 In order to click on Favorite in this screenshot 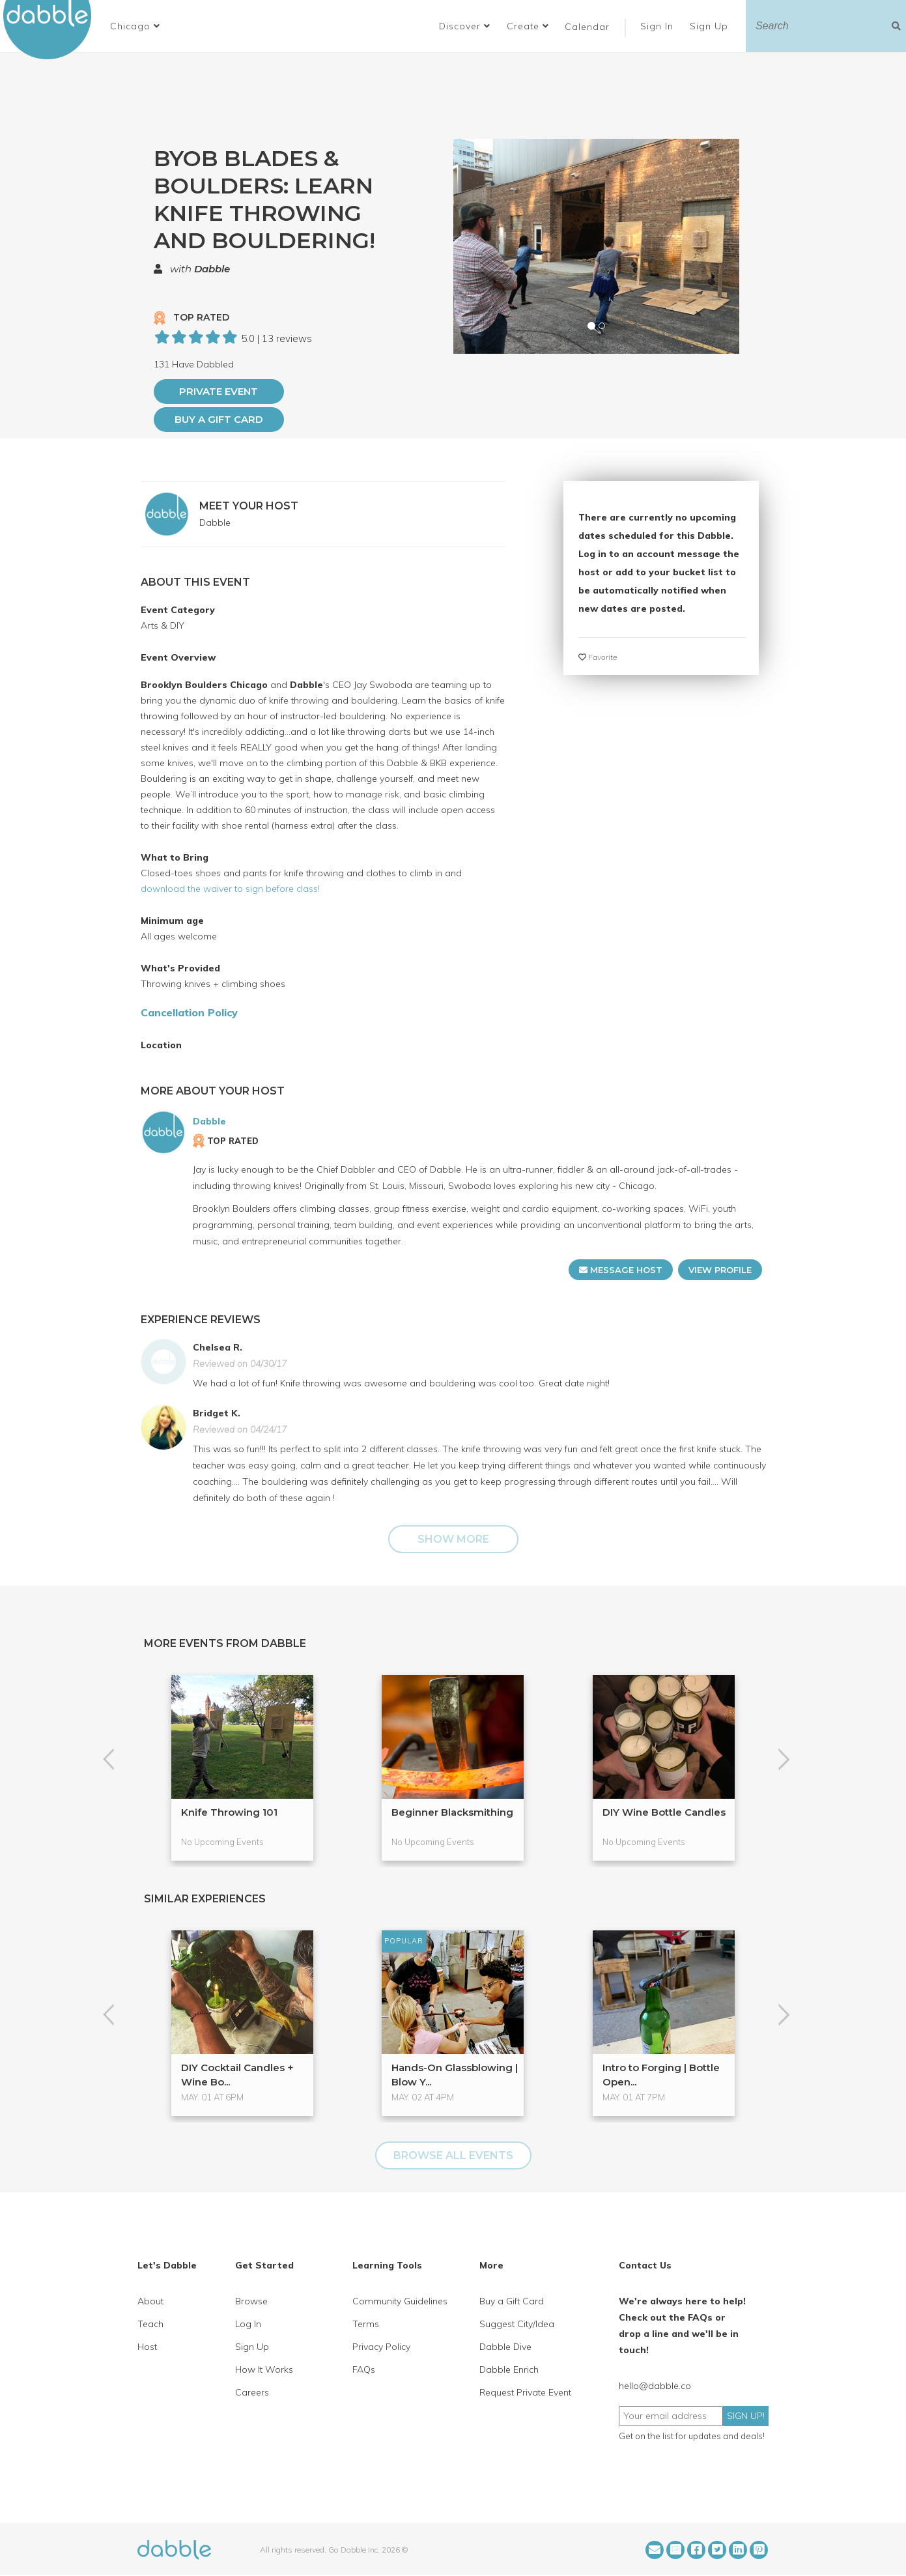, I will do `click(597, 657)`.